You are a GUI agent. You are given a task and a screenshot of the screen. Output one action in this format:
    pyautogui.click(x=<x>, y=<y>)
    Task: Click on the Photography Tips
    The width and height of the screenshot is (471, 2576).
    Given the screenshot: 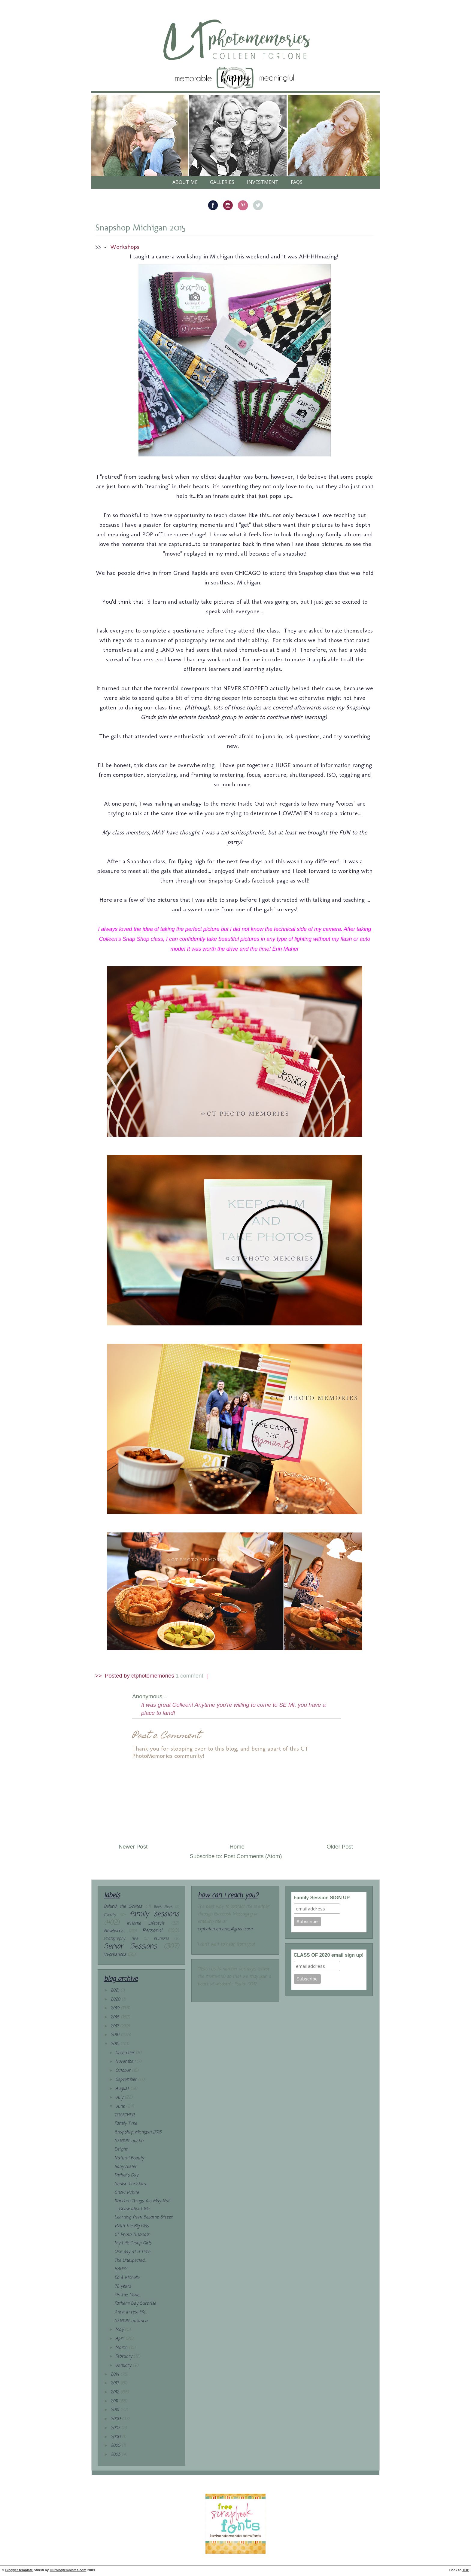 What is the action you would take?
    pyautogui.click(x=121, y=1938)
    